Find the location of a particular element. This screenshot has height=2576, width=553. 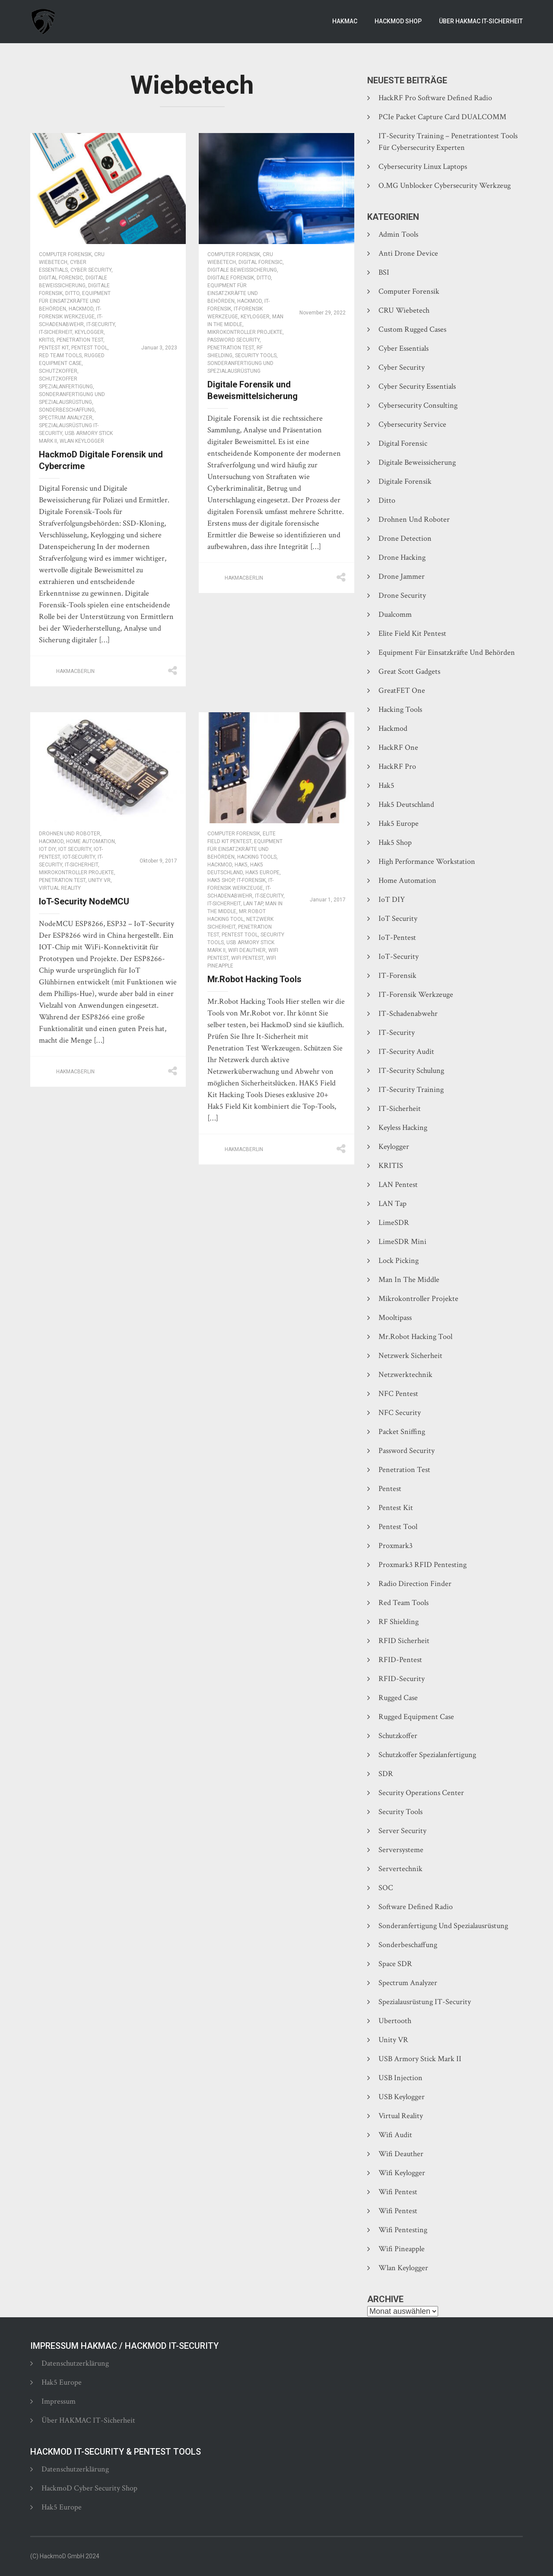

Drone Security is located at coordinates (402, 595).